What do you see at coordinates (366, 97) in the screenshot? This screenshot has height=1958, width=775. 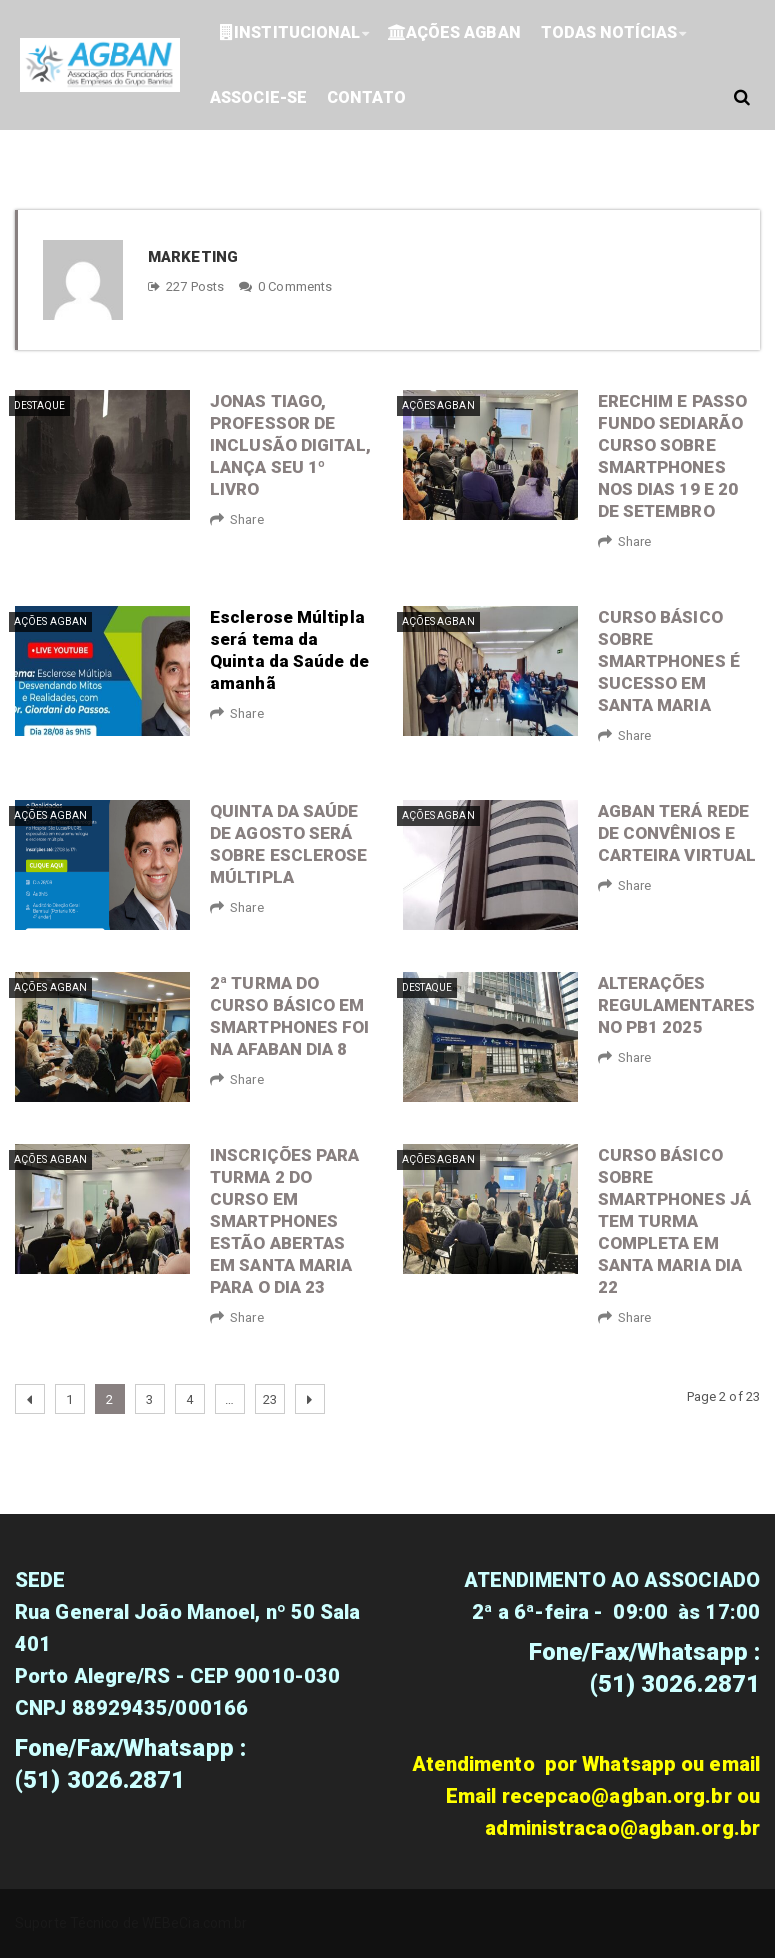 I see `Contato` at bounding box center [366, 97].